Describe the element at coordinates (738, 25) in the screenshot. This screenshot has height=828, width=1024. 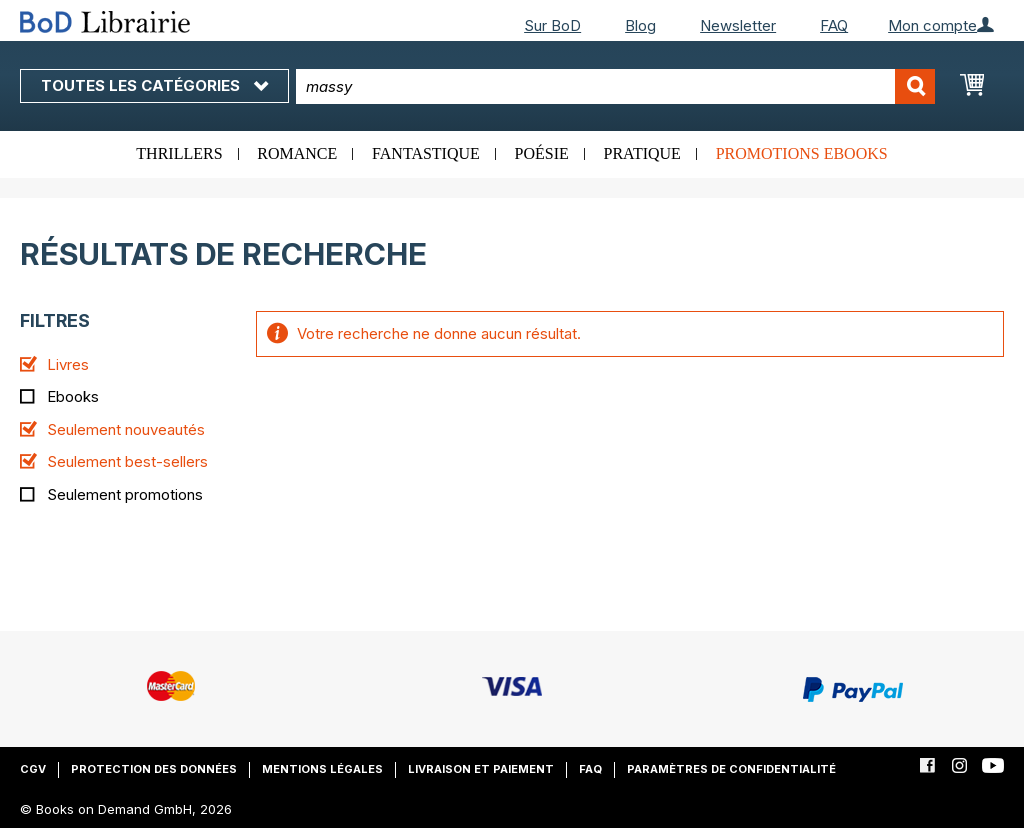
I see `Newsletter` at that location.